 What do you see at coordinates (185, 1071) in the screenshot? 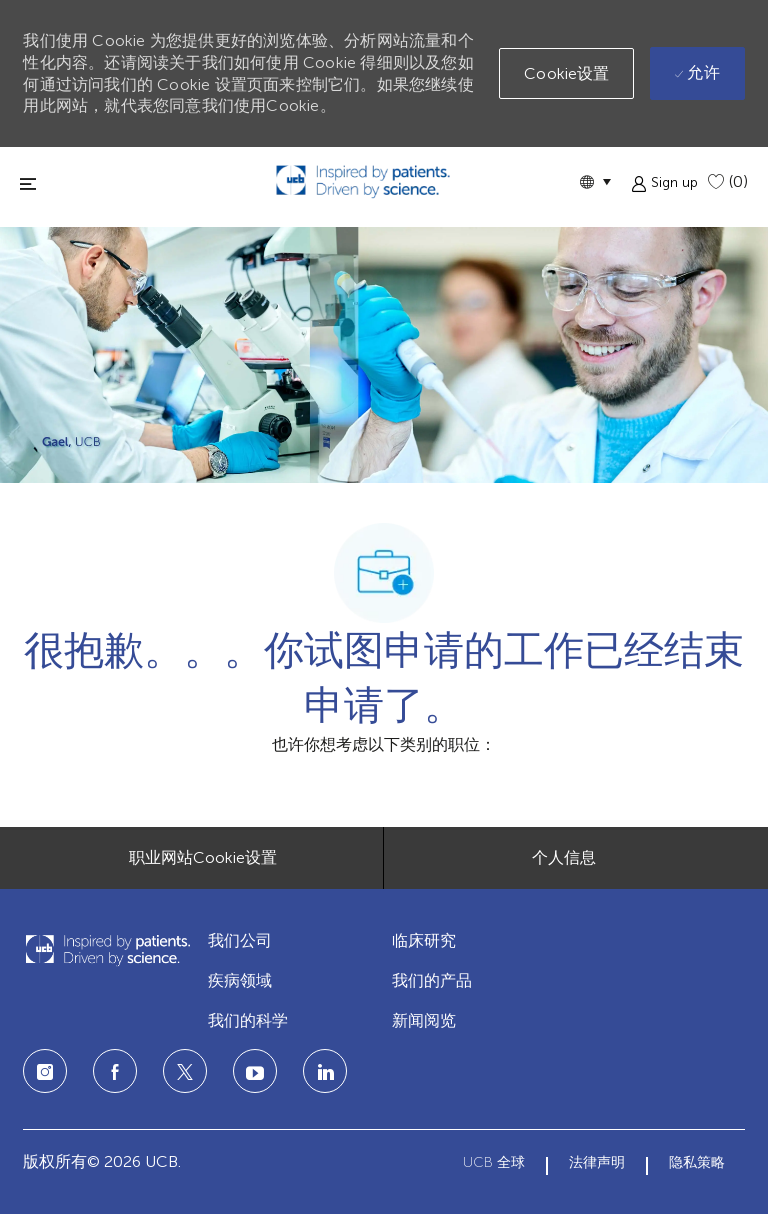
I see `[twitter]` at bounding box center [185, 1071].